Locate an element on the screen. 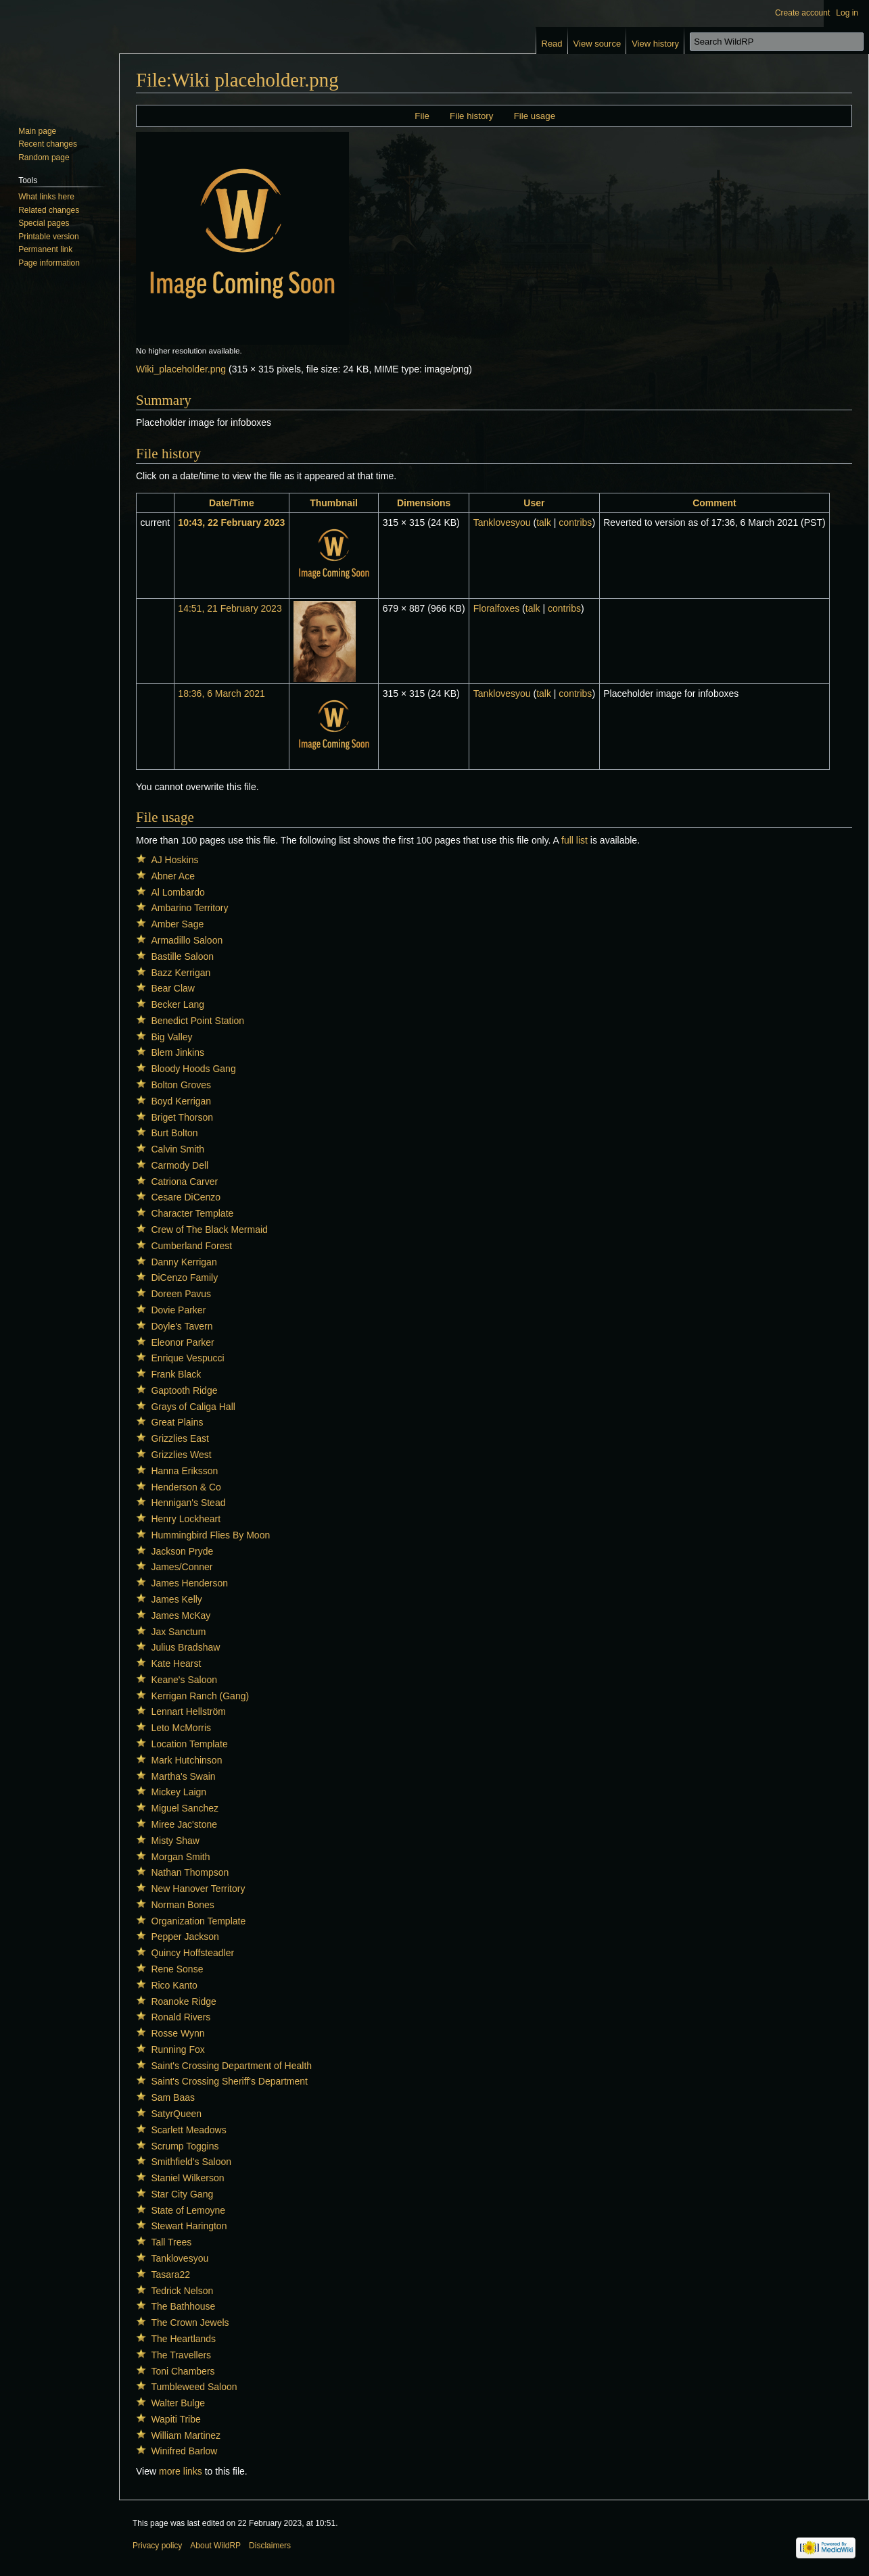 This screenshot has height=2576, width=869. About WildRP is located at coordinates (215, 2545).